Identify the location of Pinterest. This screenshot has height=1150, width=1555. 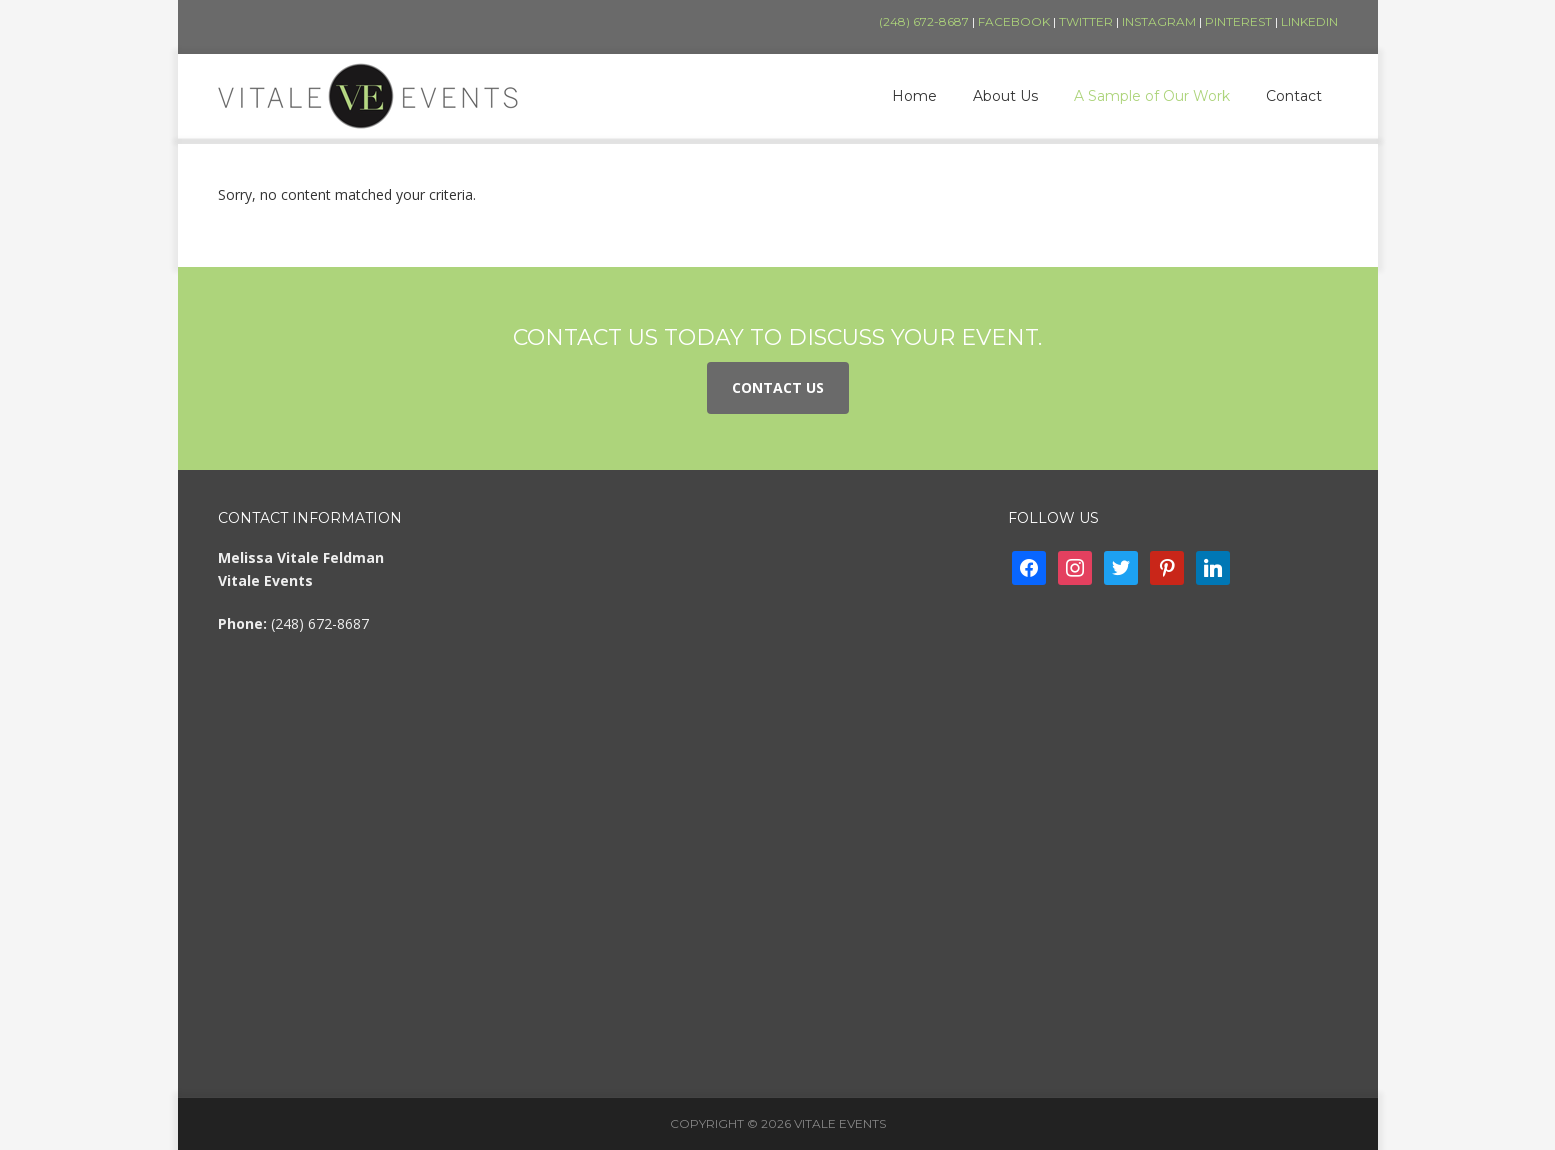
(1238, 21).